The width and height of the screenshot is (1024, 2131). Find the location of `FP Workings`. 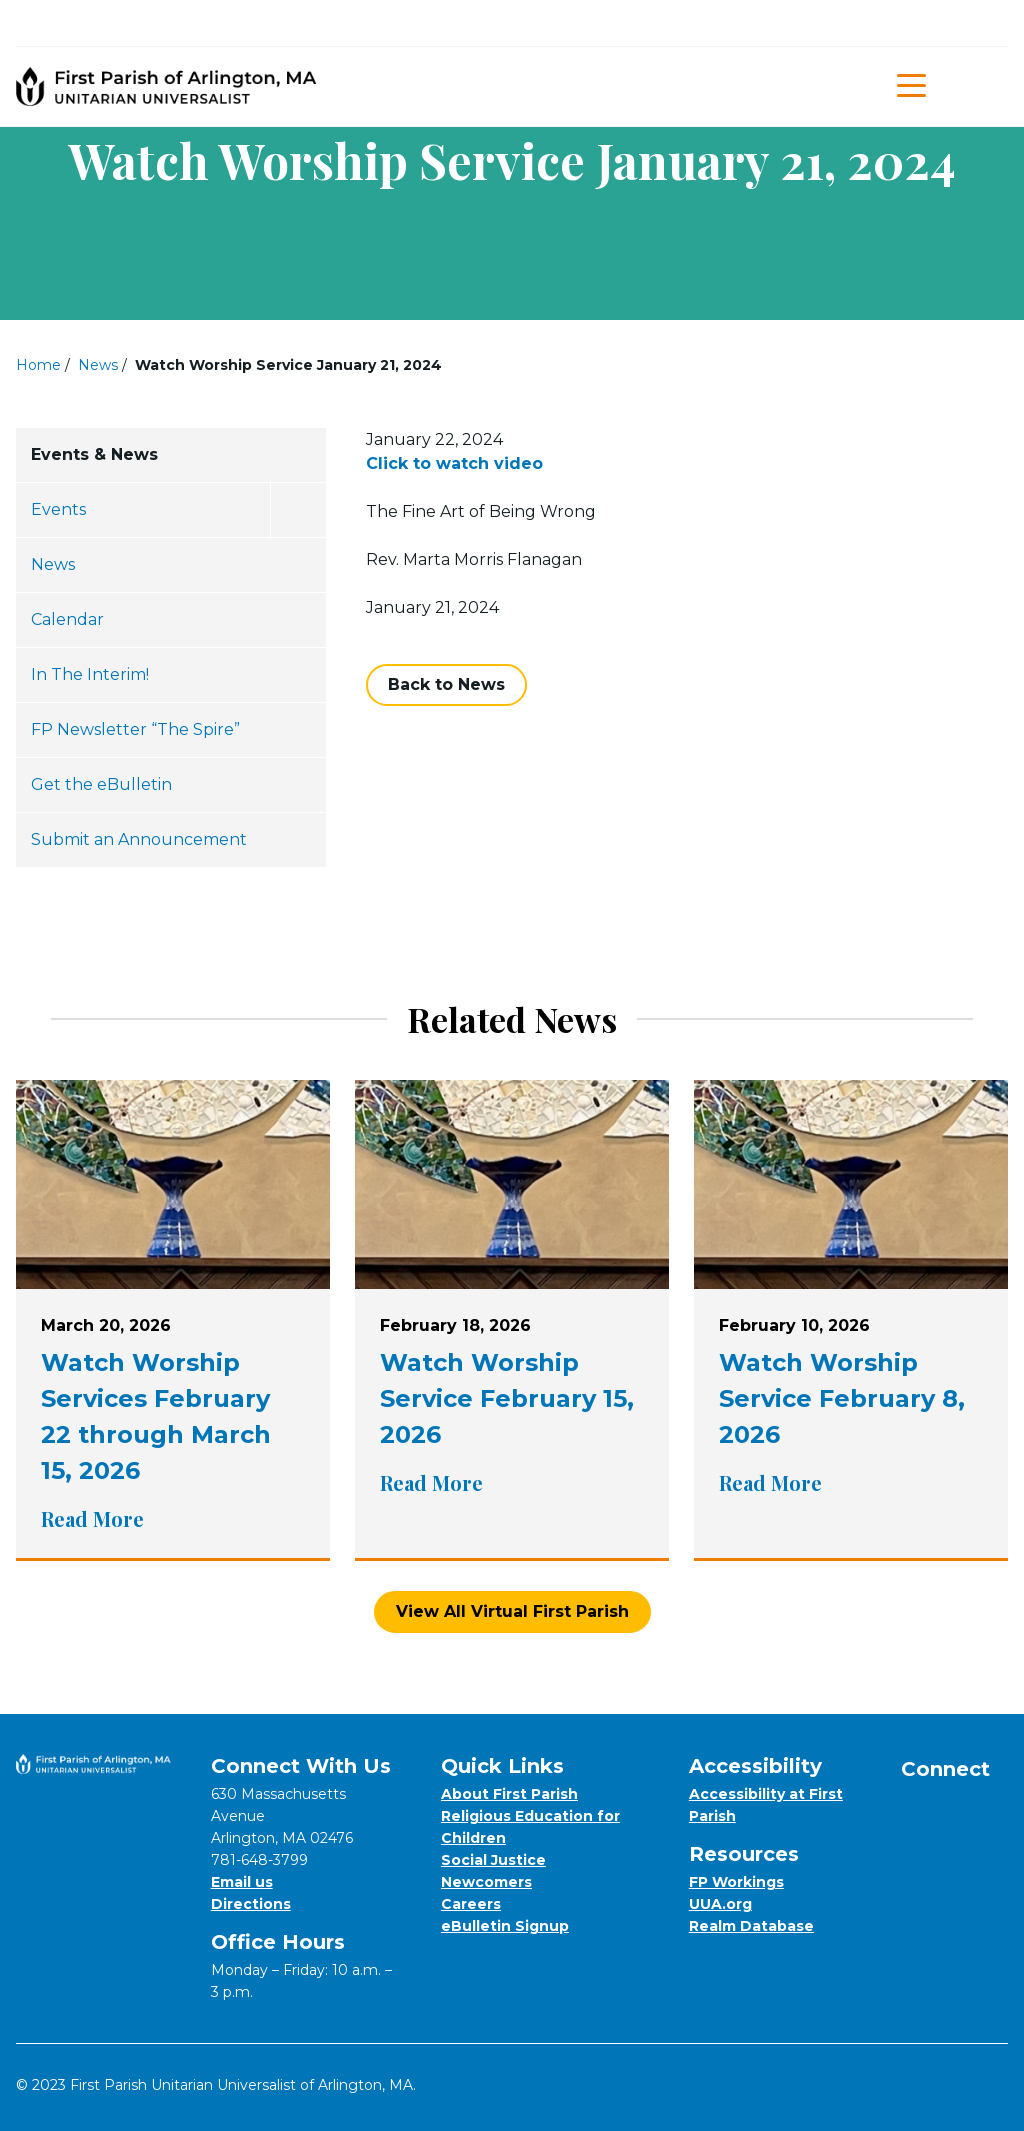

FP Workings is located at coordinates (736, 1882).